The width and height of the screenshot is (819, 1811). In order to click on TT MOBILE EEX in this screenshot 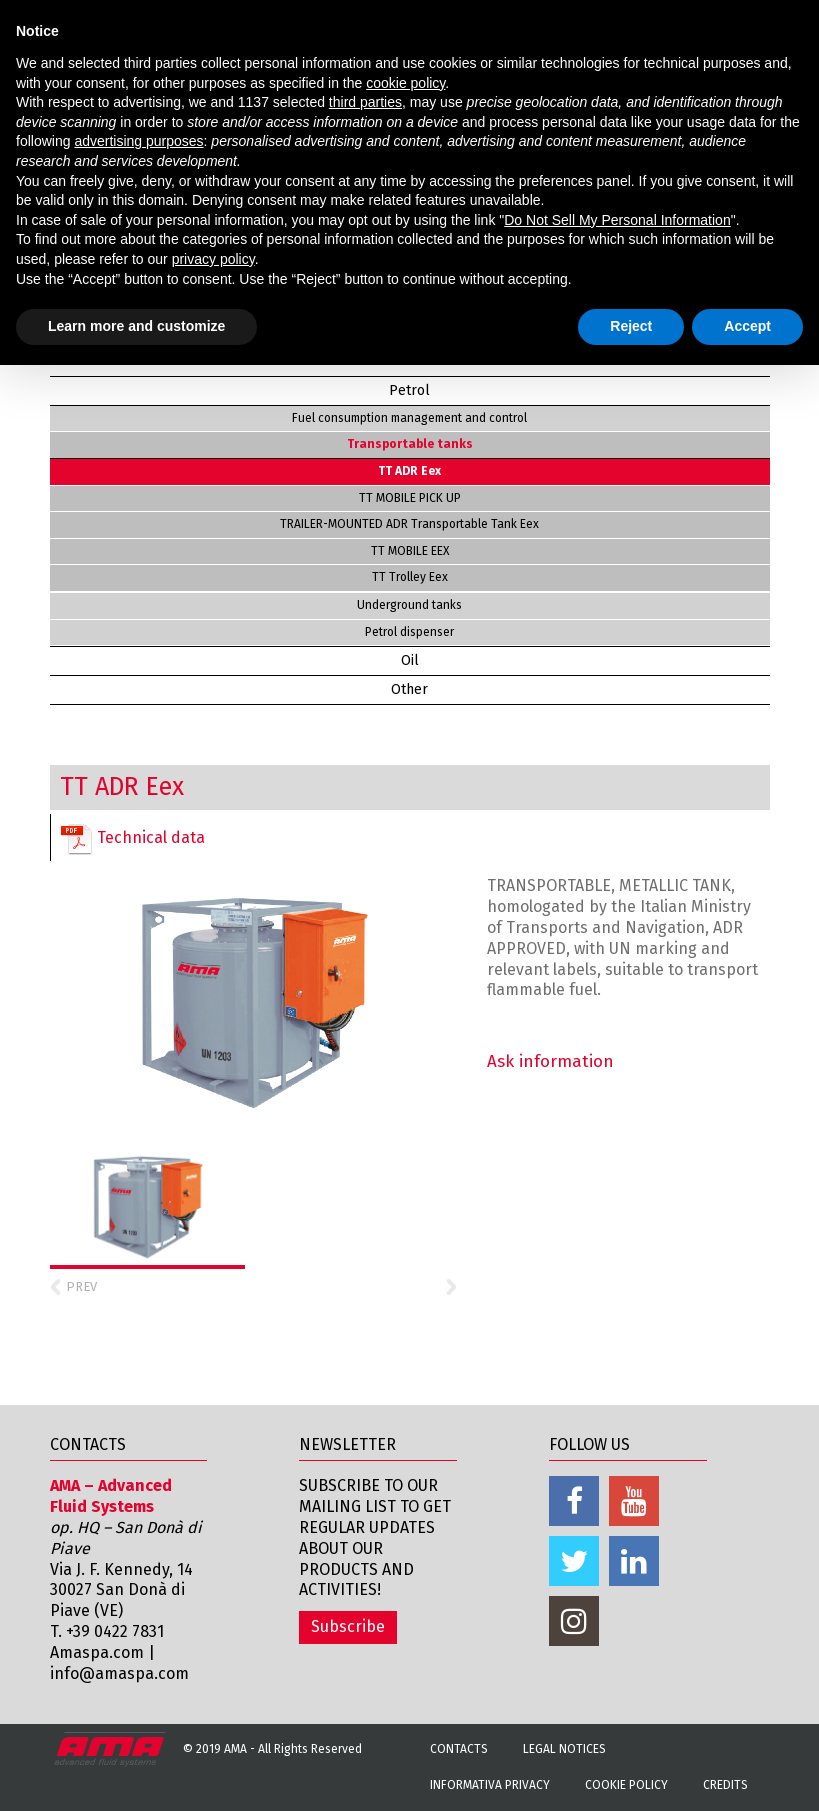, I will do `click(410, 551)`.